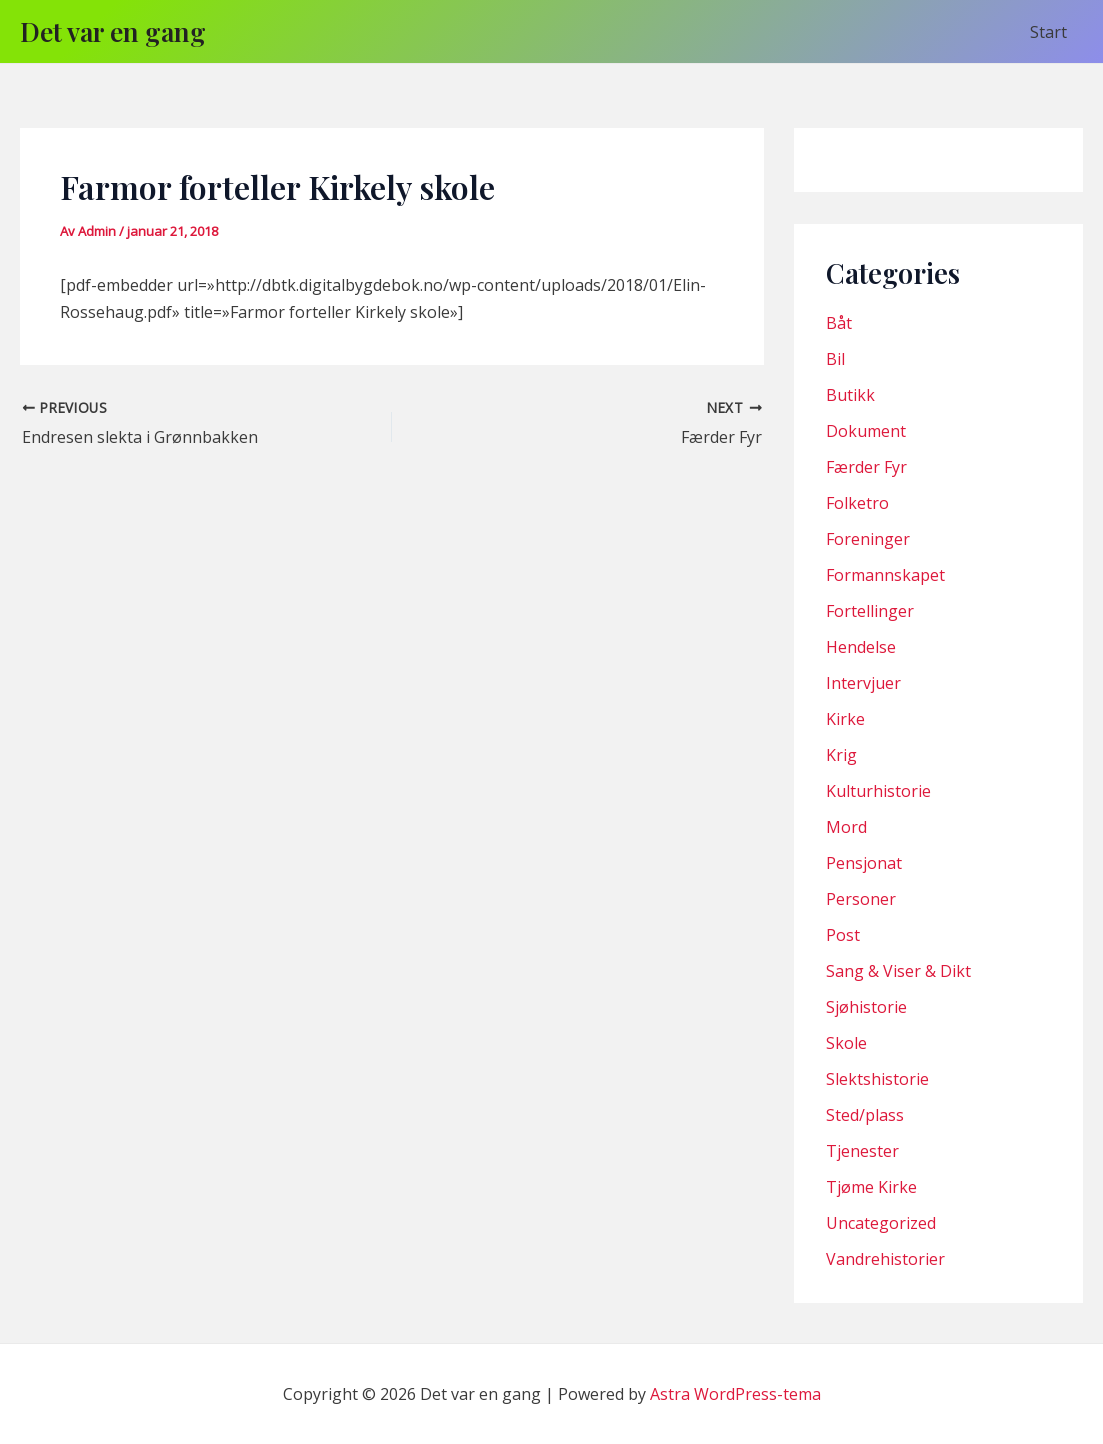  What do you see at coordinates (1048, 32) in the screenshot?
I see `Start` at bounding box center [1048, 32].